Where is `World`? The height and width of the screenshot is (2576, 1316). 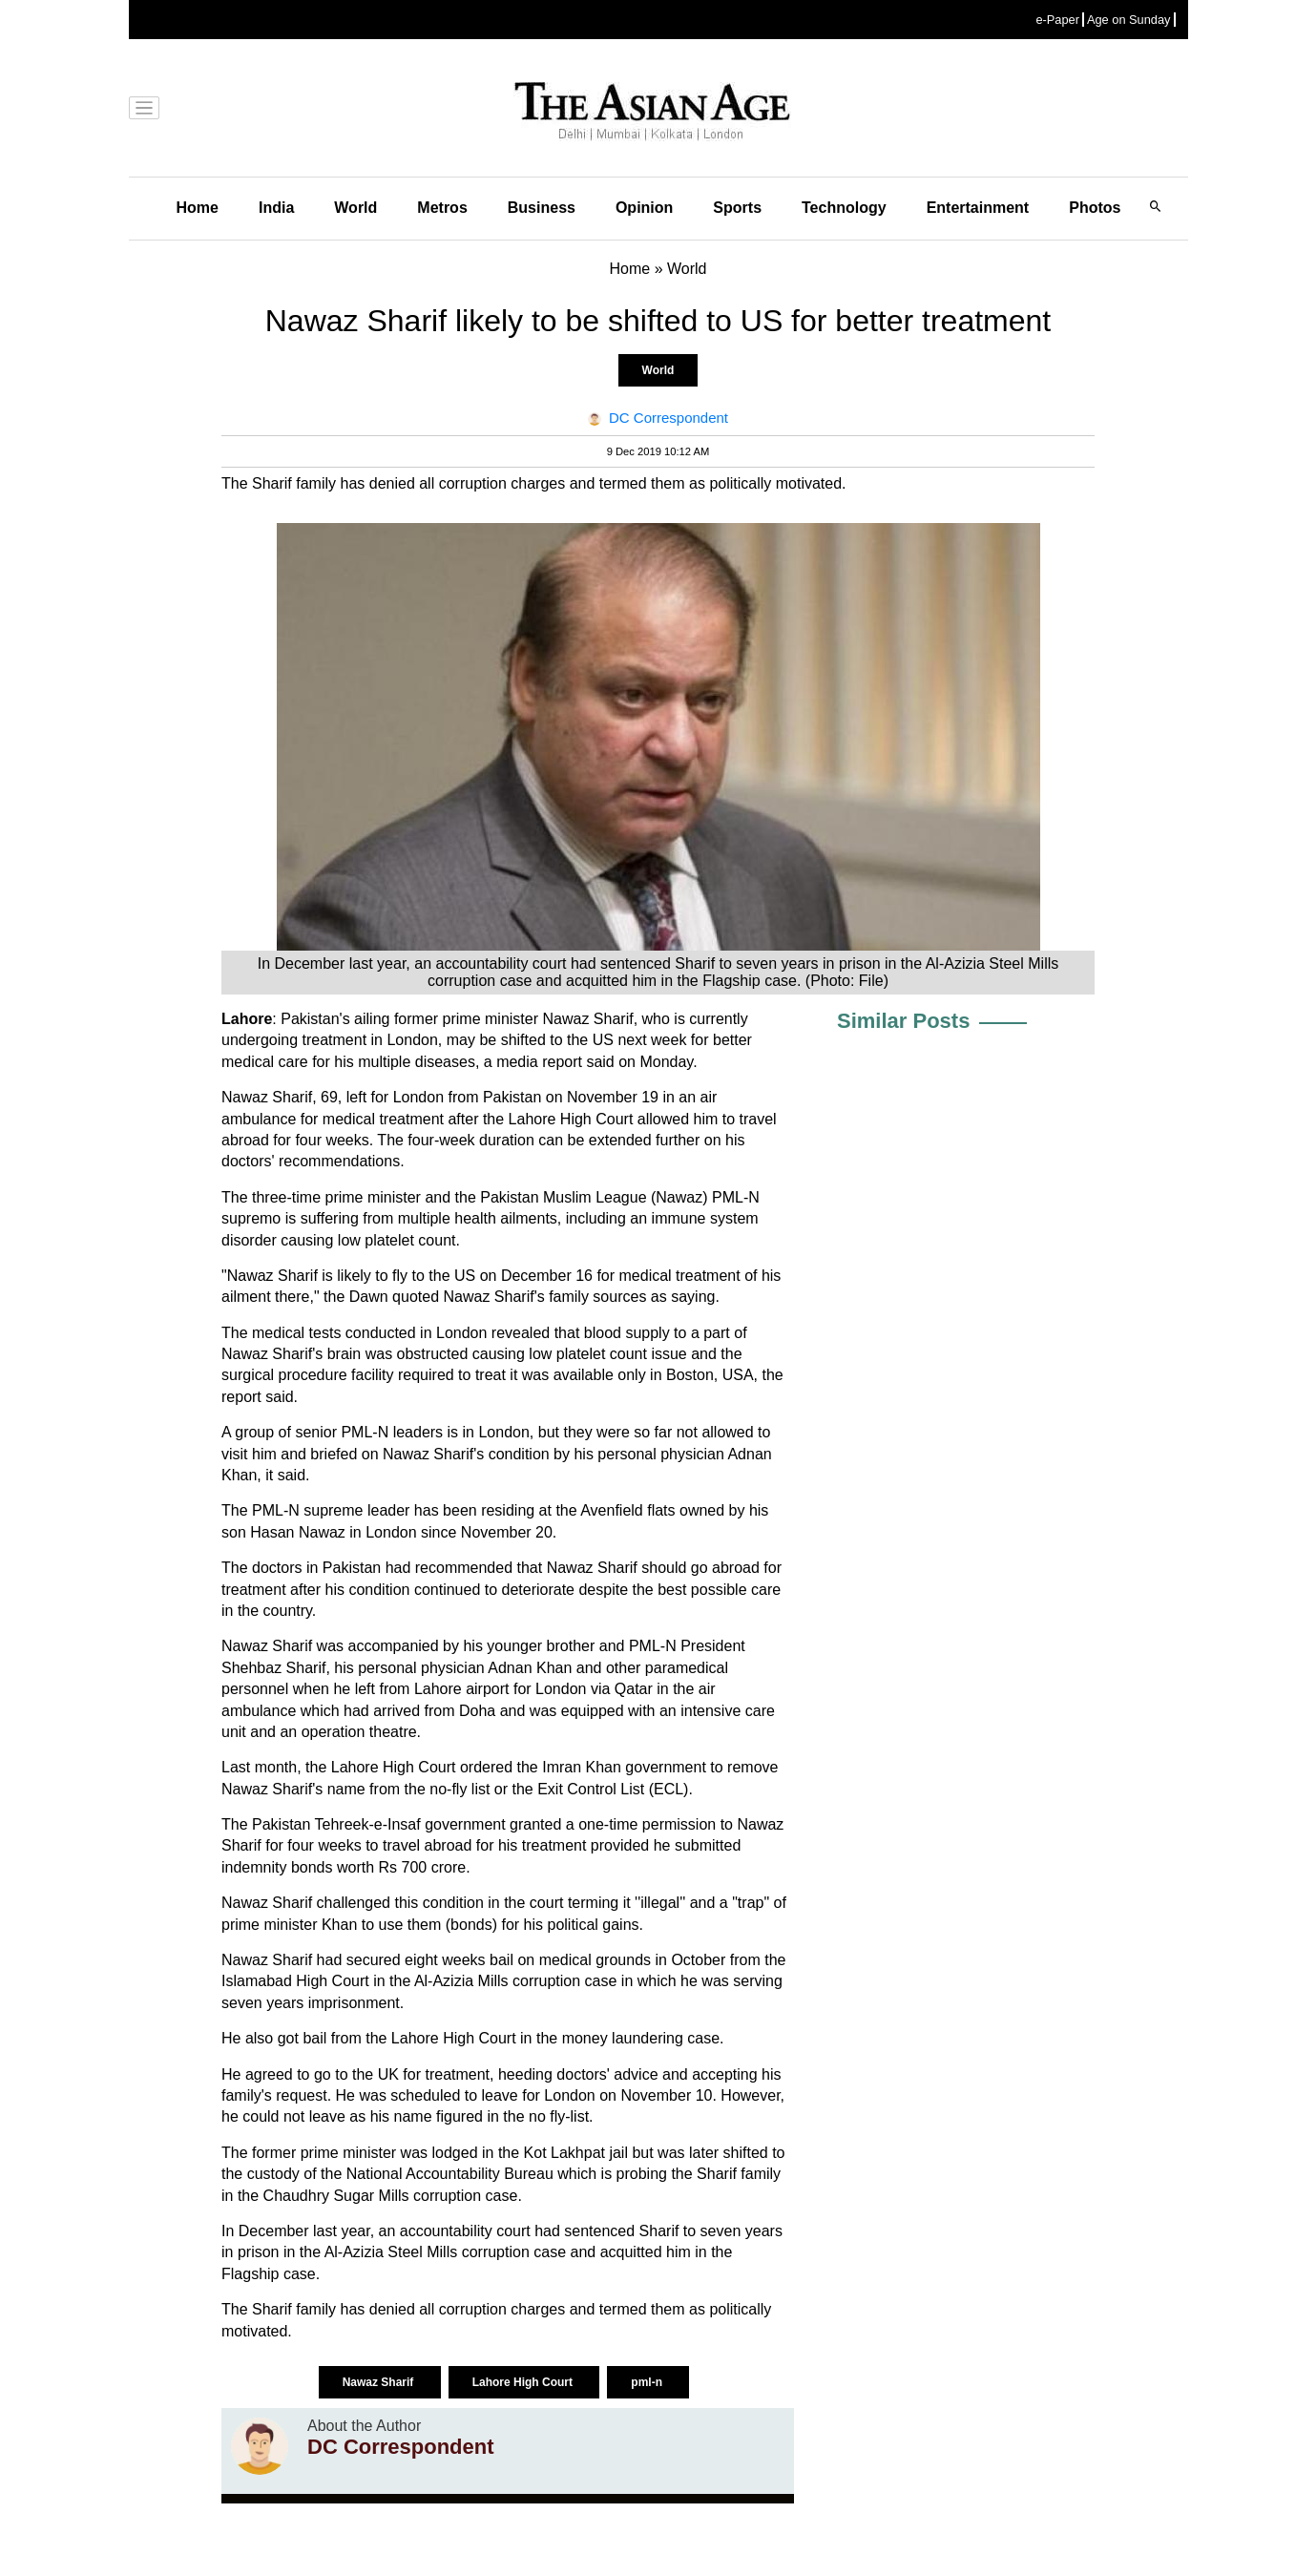
World is located at coordinates (355, 207).